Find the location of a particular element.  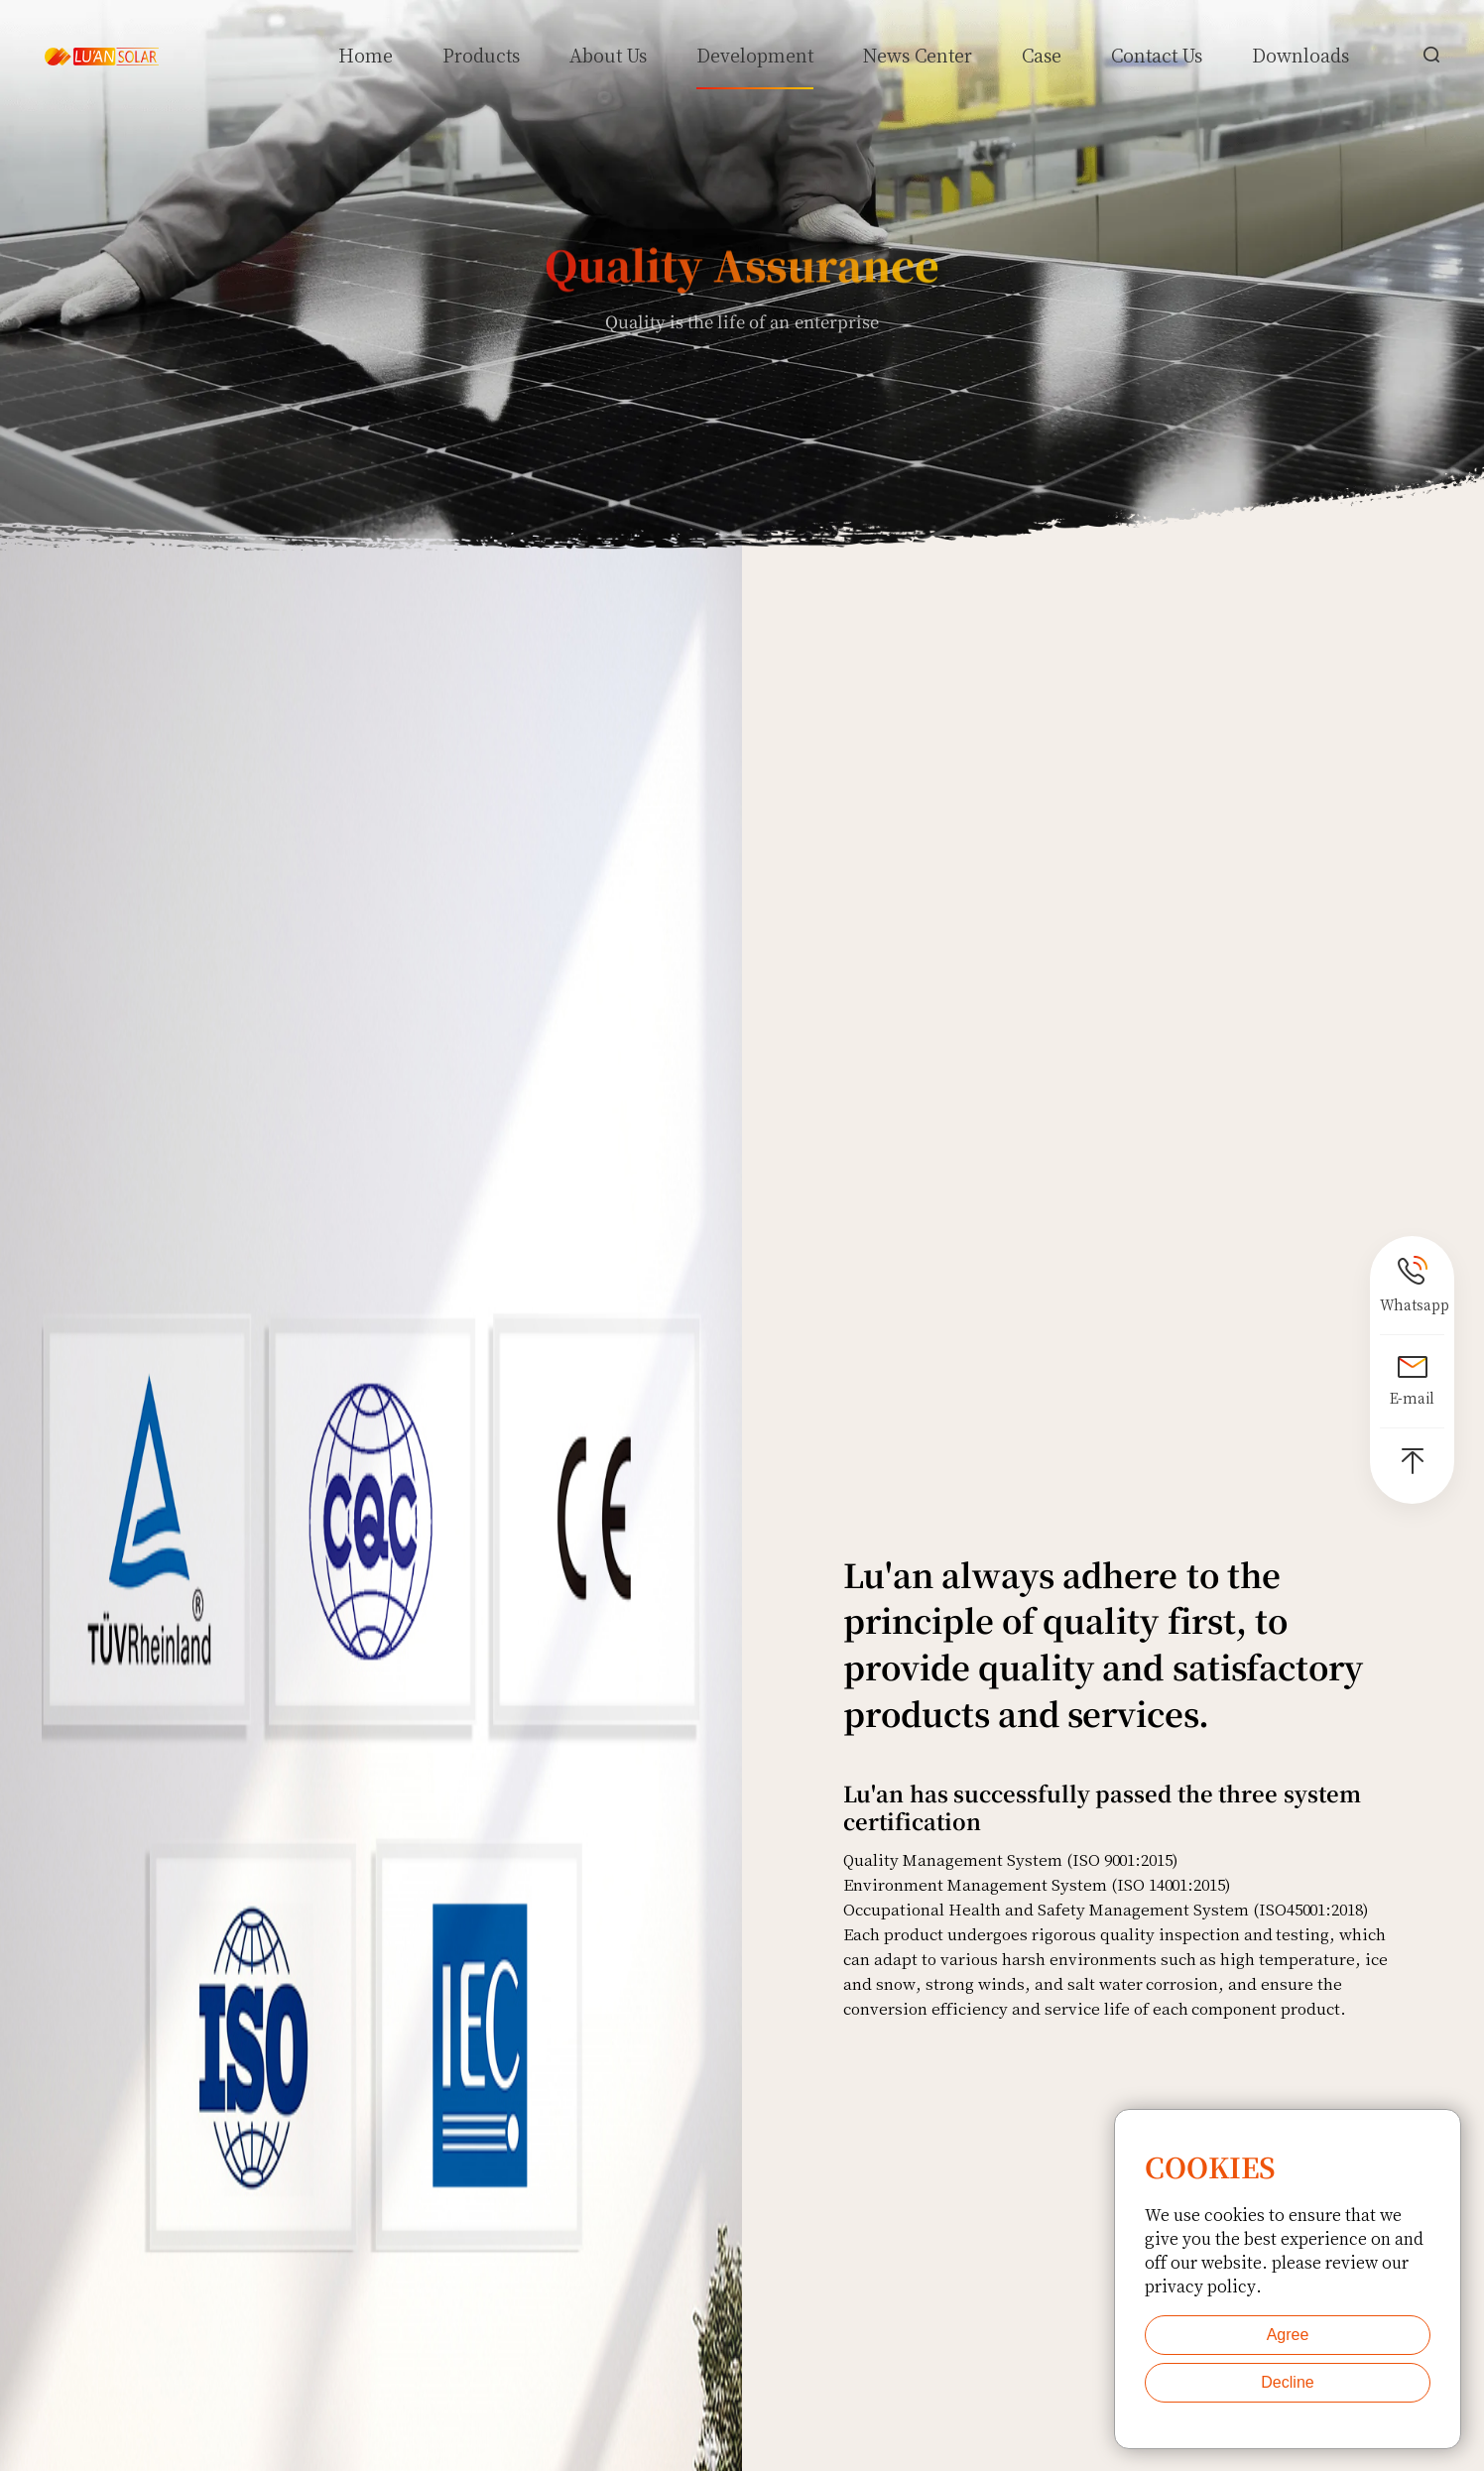

Case is located at coordinates (1041, 54).